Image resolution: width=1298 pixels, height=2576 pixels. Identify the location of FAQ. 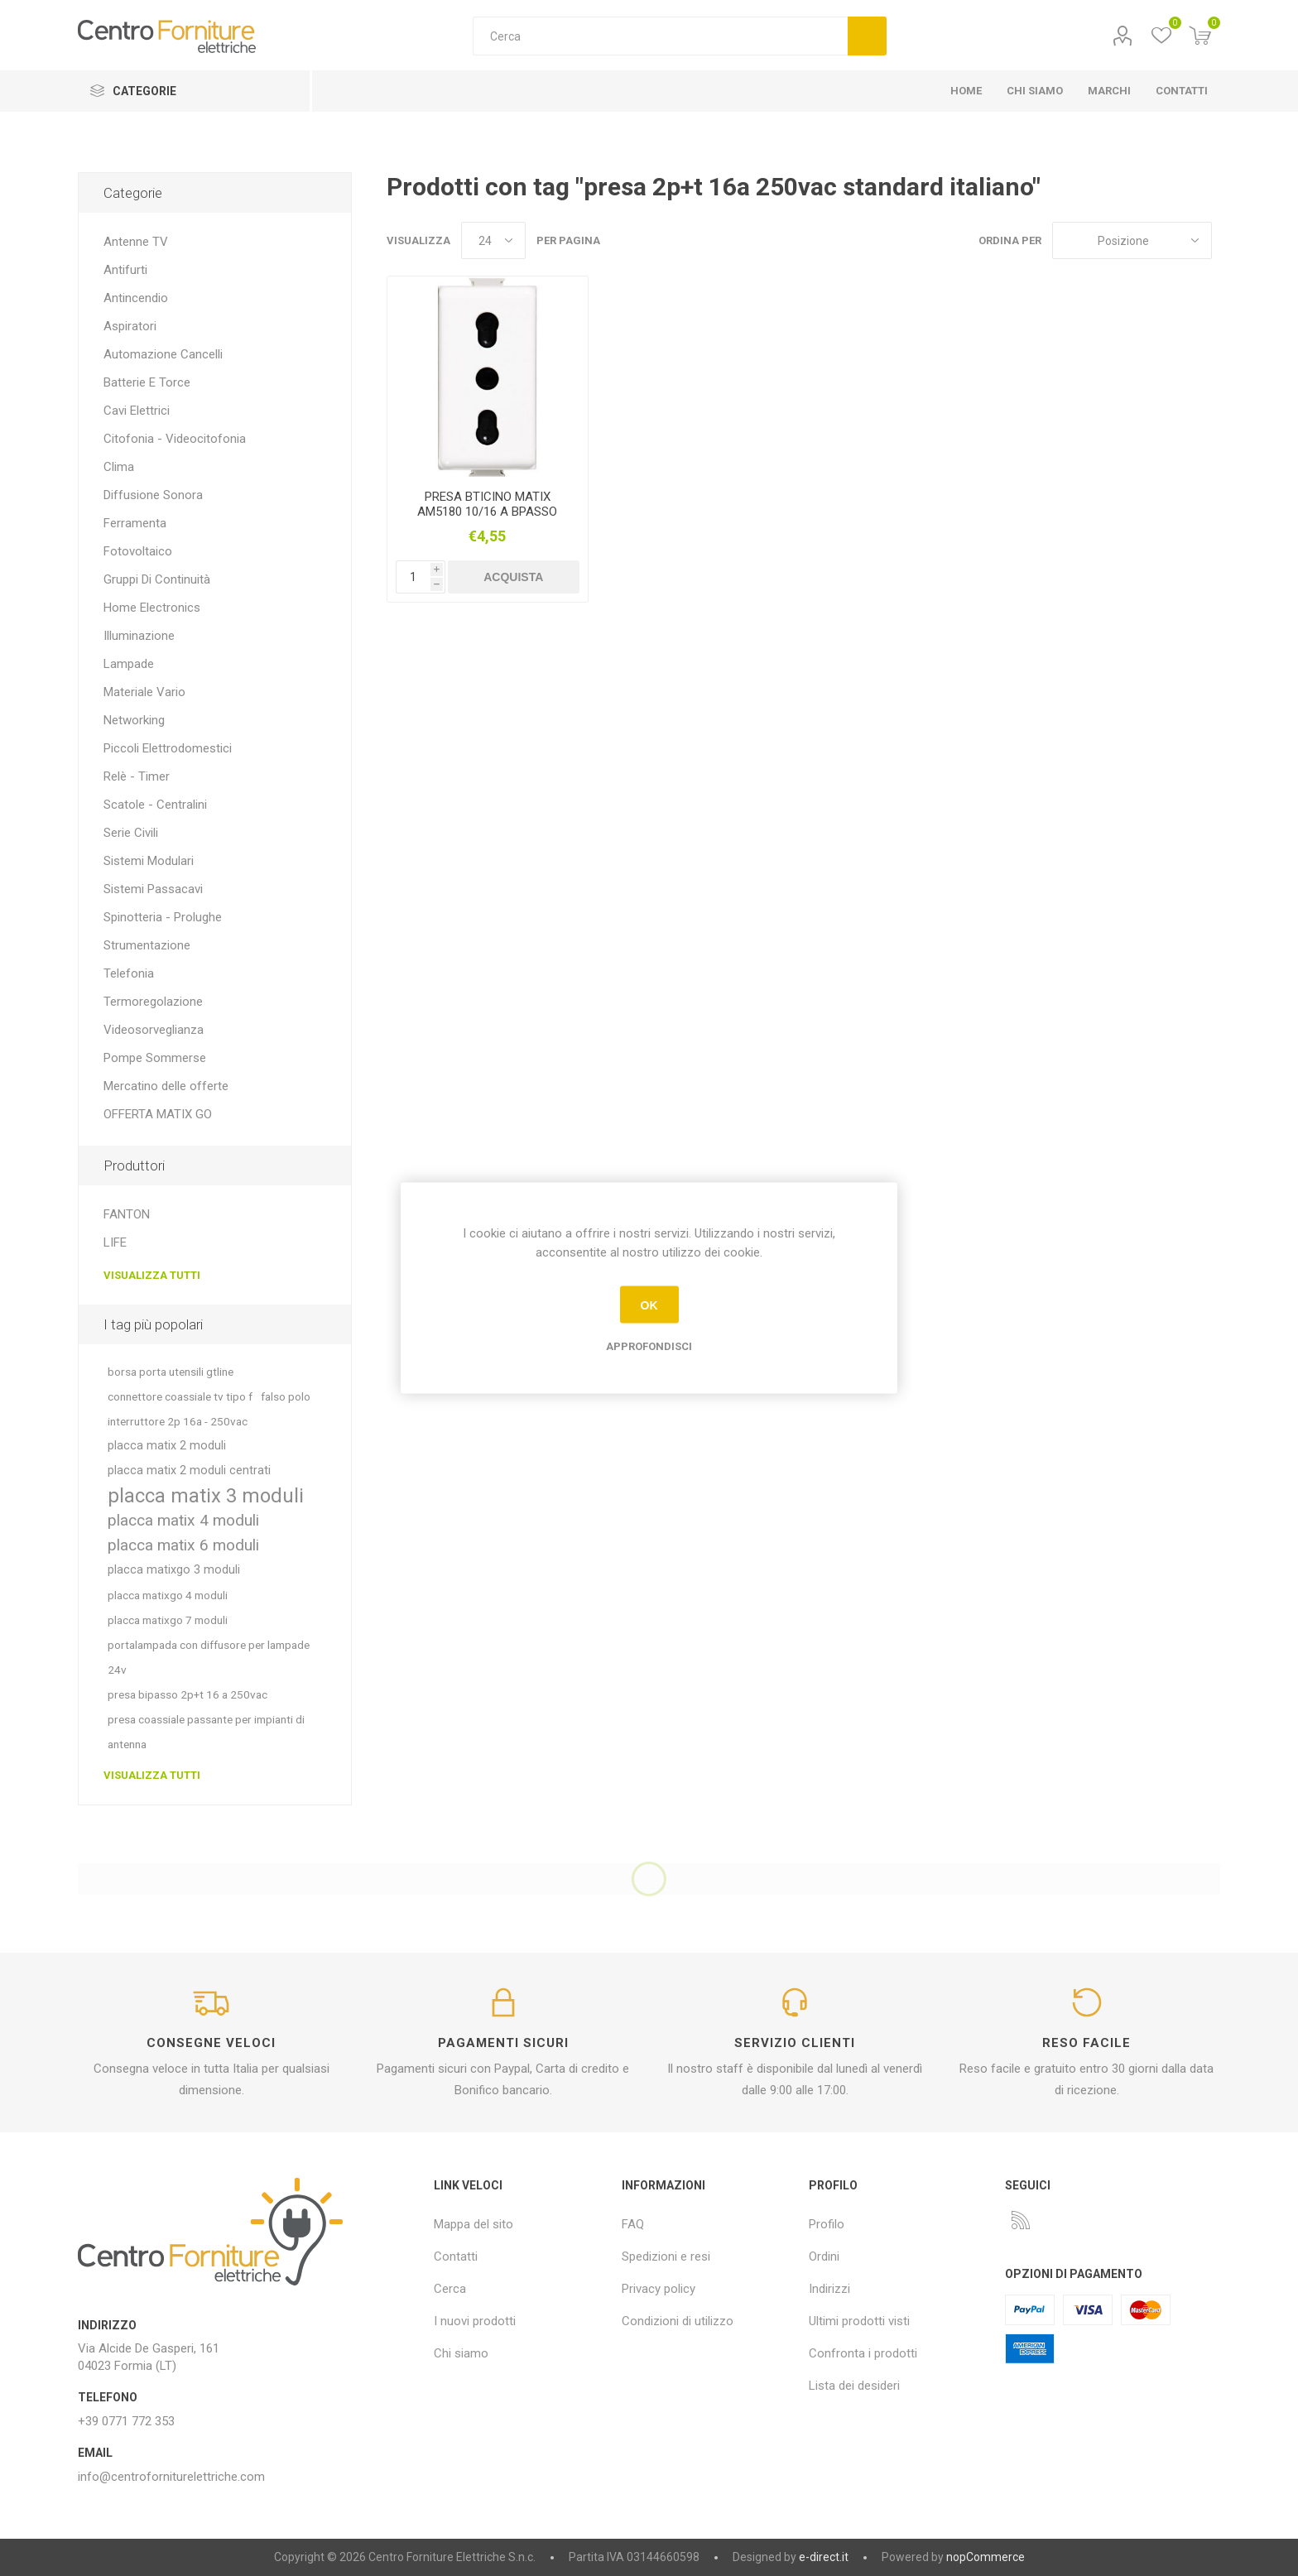
(633, 2224).